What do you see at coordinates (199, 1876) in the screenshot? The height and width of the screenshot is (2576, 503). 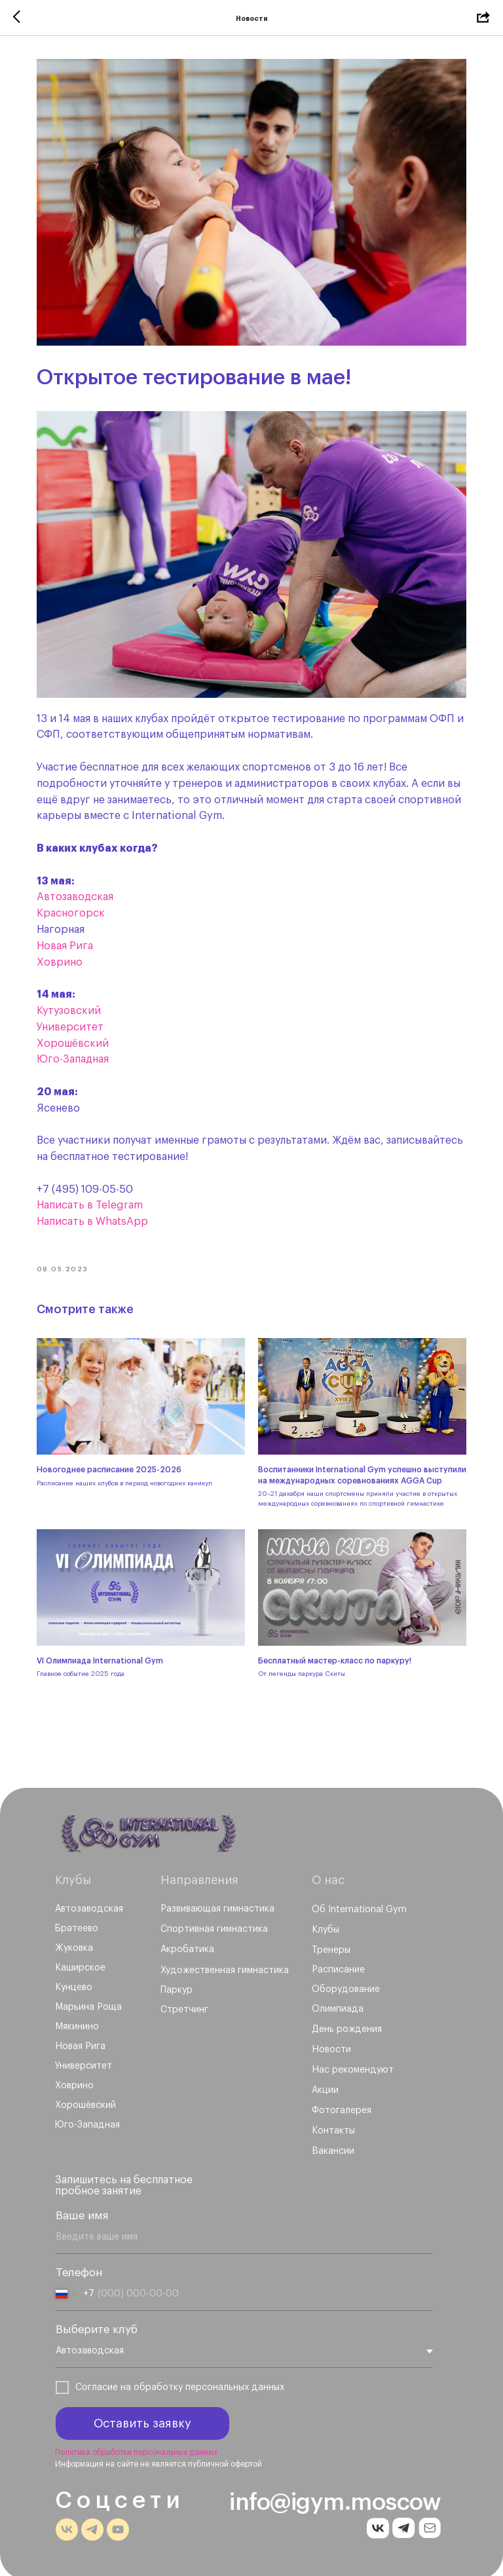 I see `Направления` at bounding box center [199, 1876].